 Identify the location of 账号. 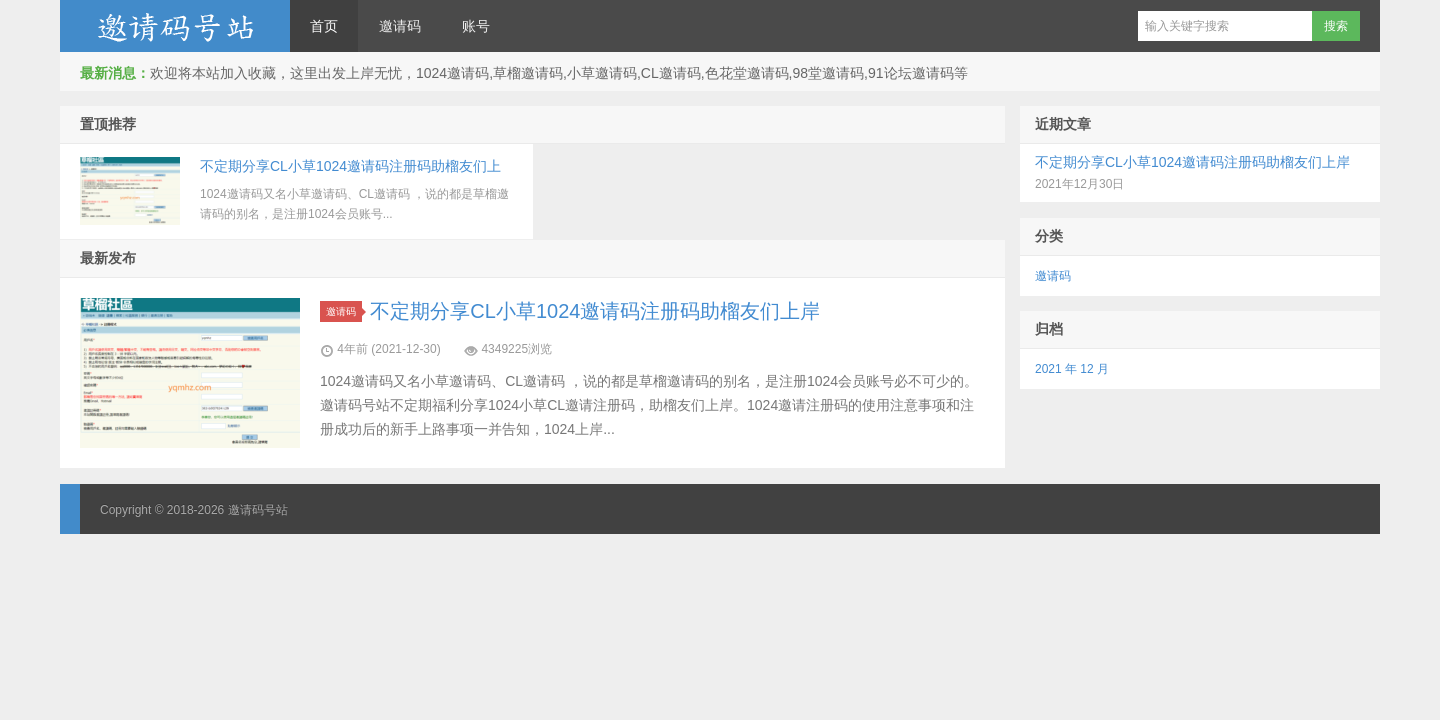
(476, 26).